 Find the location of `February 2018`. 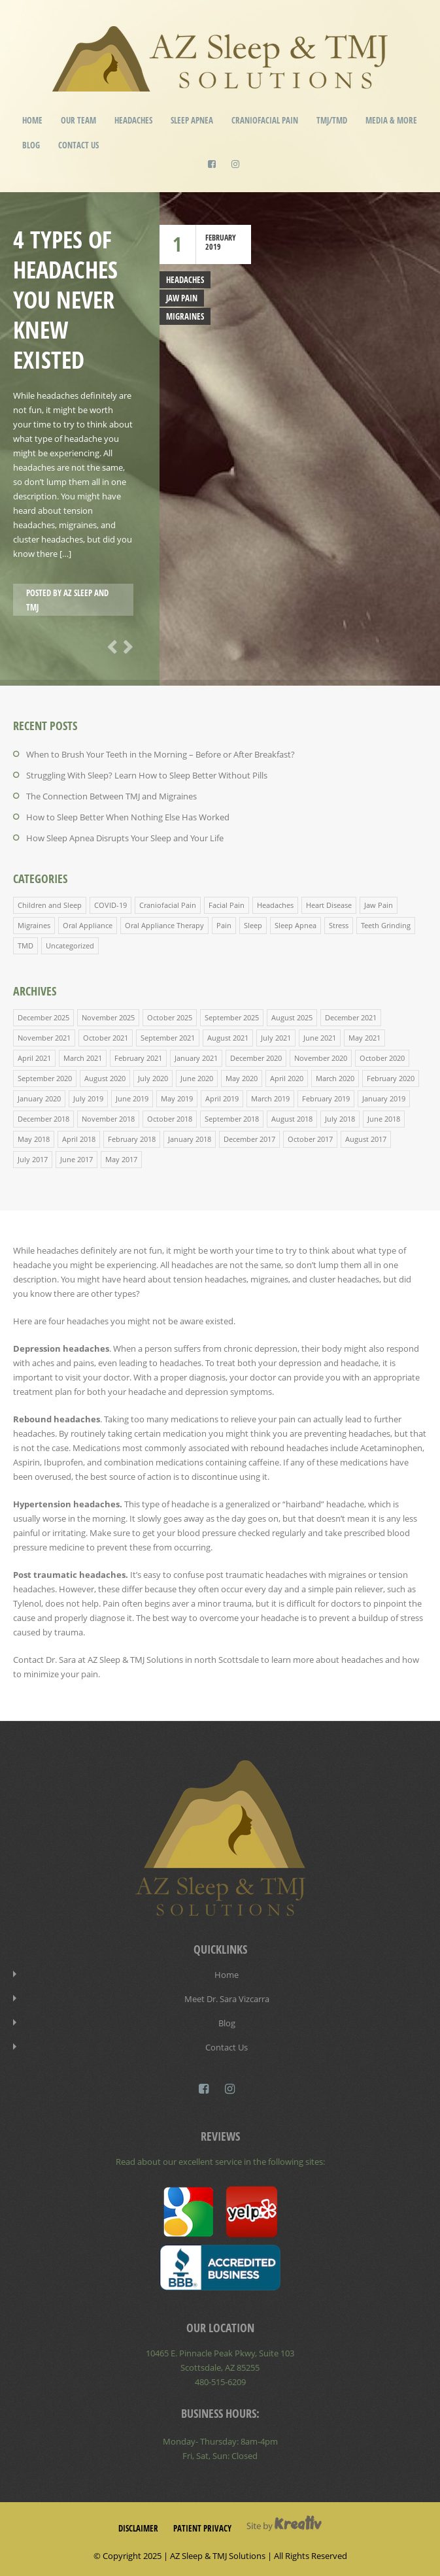

February 2018 is located at coordinates (132, 1139).